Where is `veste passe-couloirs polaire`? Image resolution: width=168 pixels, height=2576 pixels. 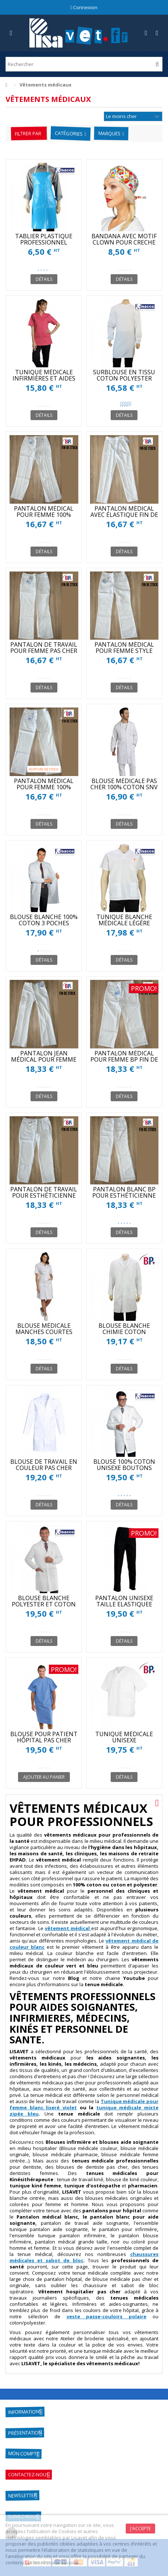 veste passe-couloirs polaire is located at coordinates (107, 2316).